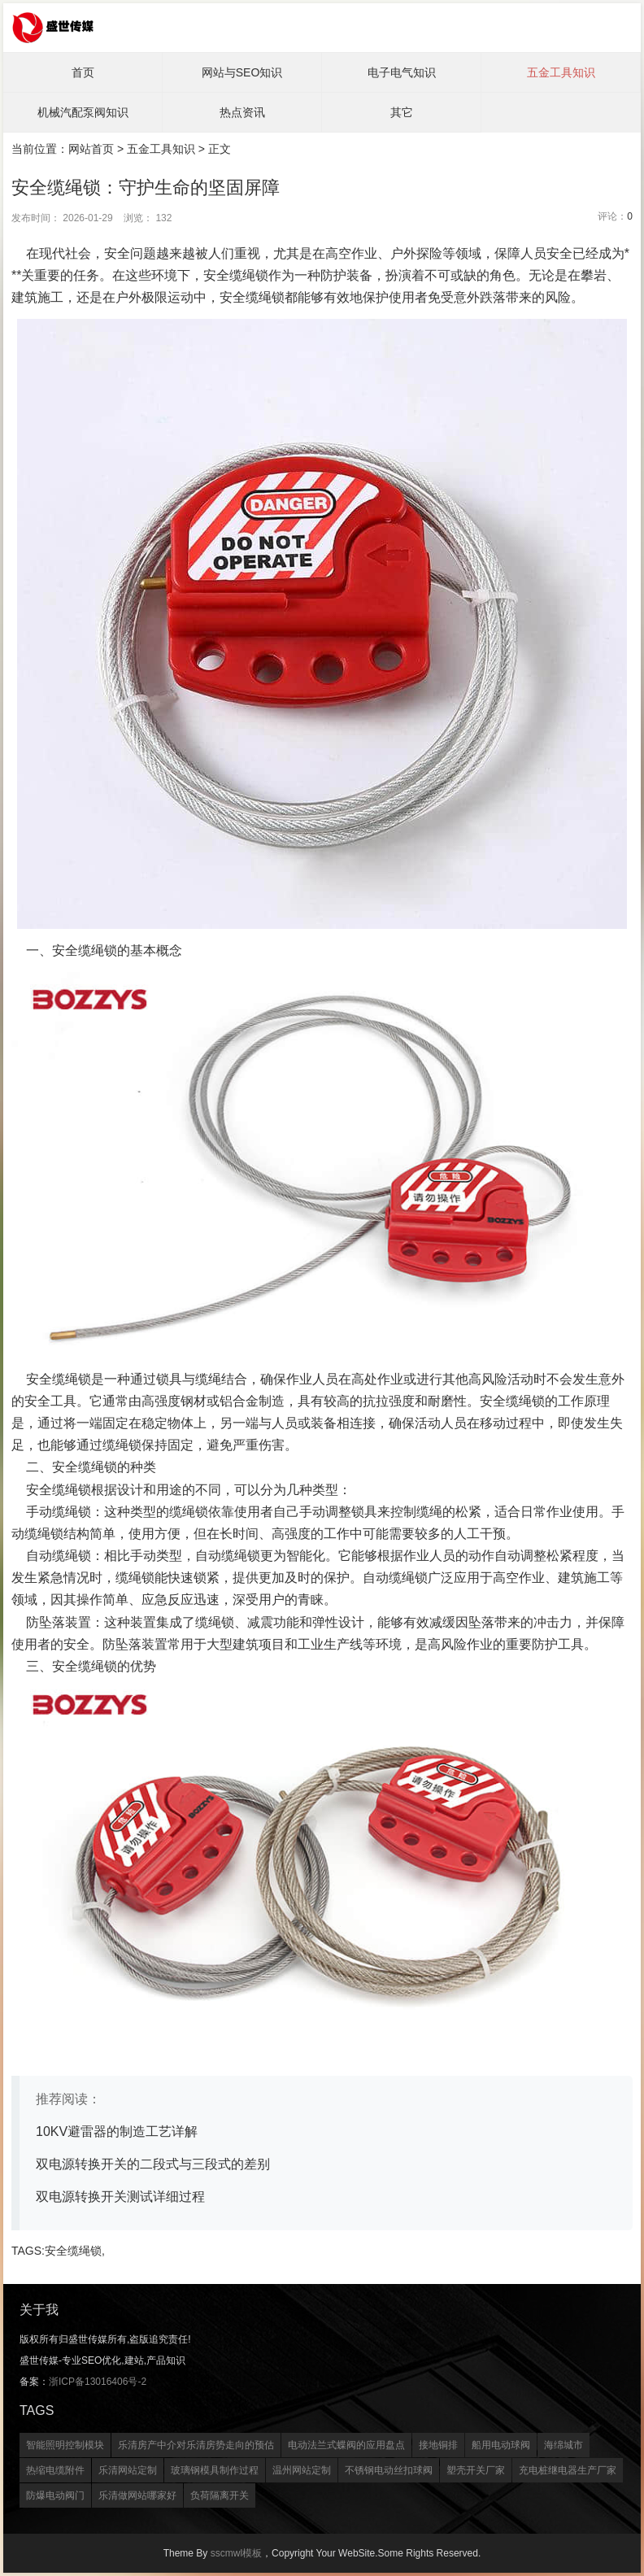 The width and height of the screenshot is (644, 2576). Describe the element at coordinates (563, 2445) in the screenshot. I see `海绵城市` at that location.